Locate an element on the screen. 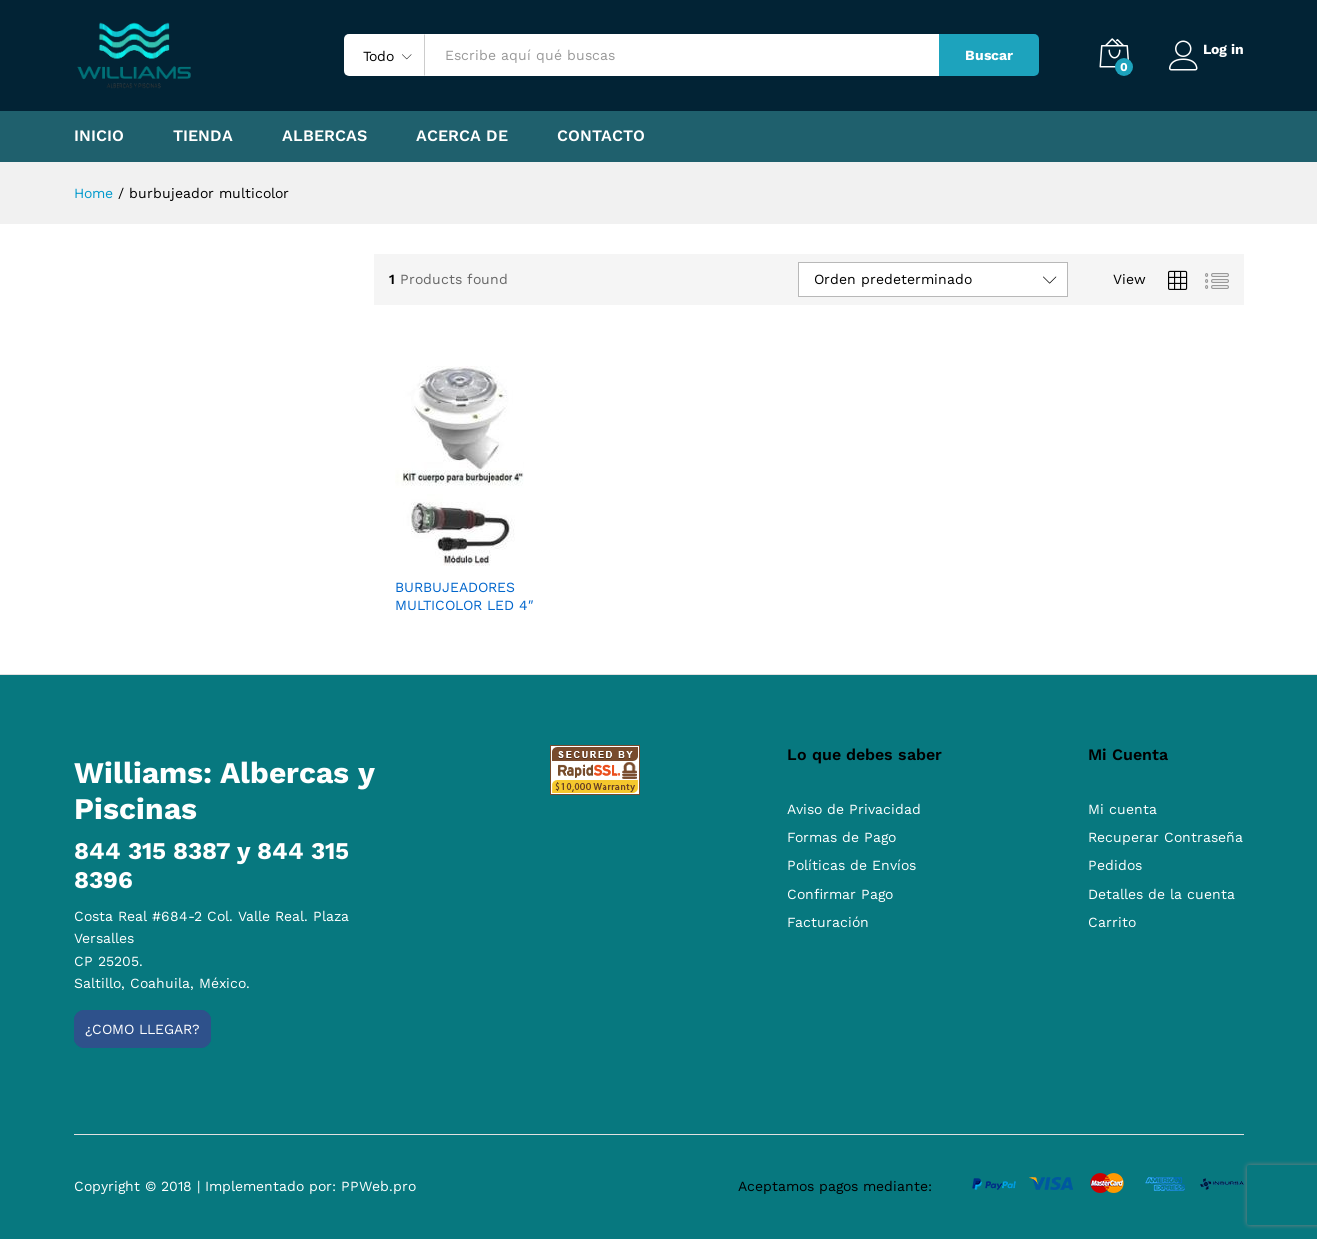  Facturación is located at coordinates (828, 922).